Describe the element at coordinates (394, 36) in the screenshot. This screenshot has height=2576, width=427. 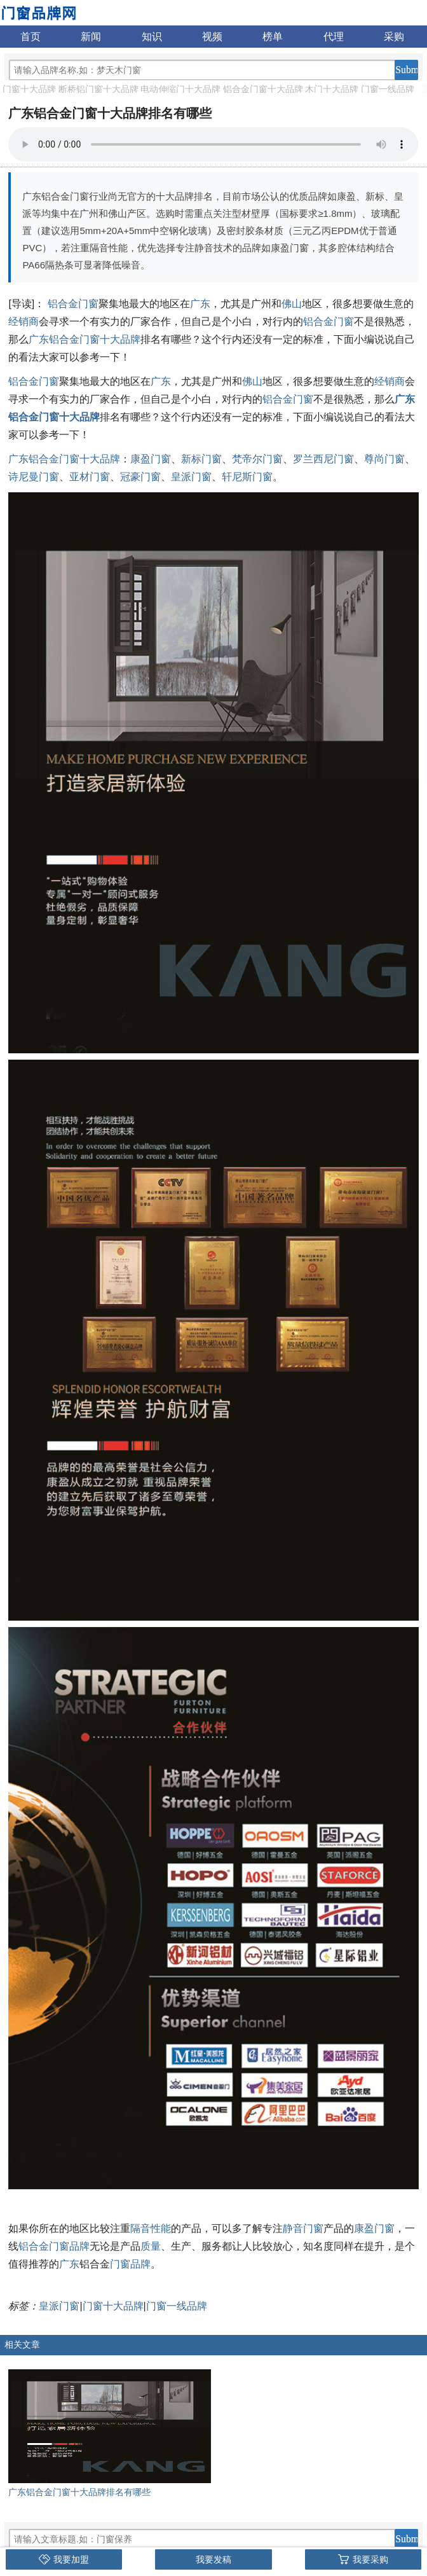
I see `采购` at that location.